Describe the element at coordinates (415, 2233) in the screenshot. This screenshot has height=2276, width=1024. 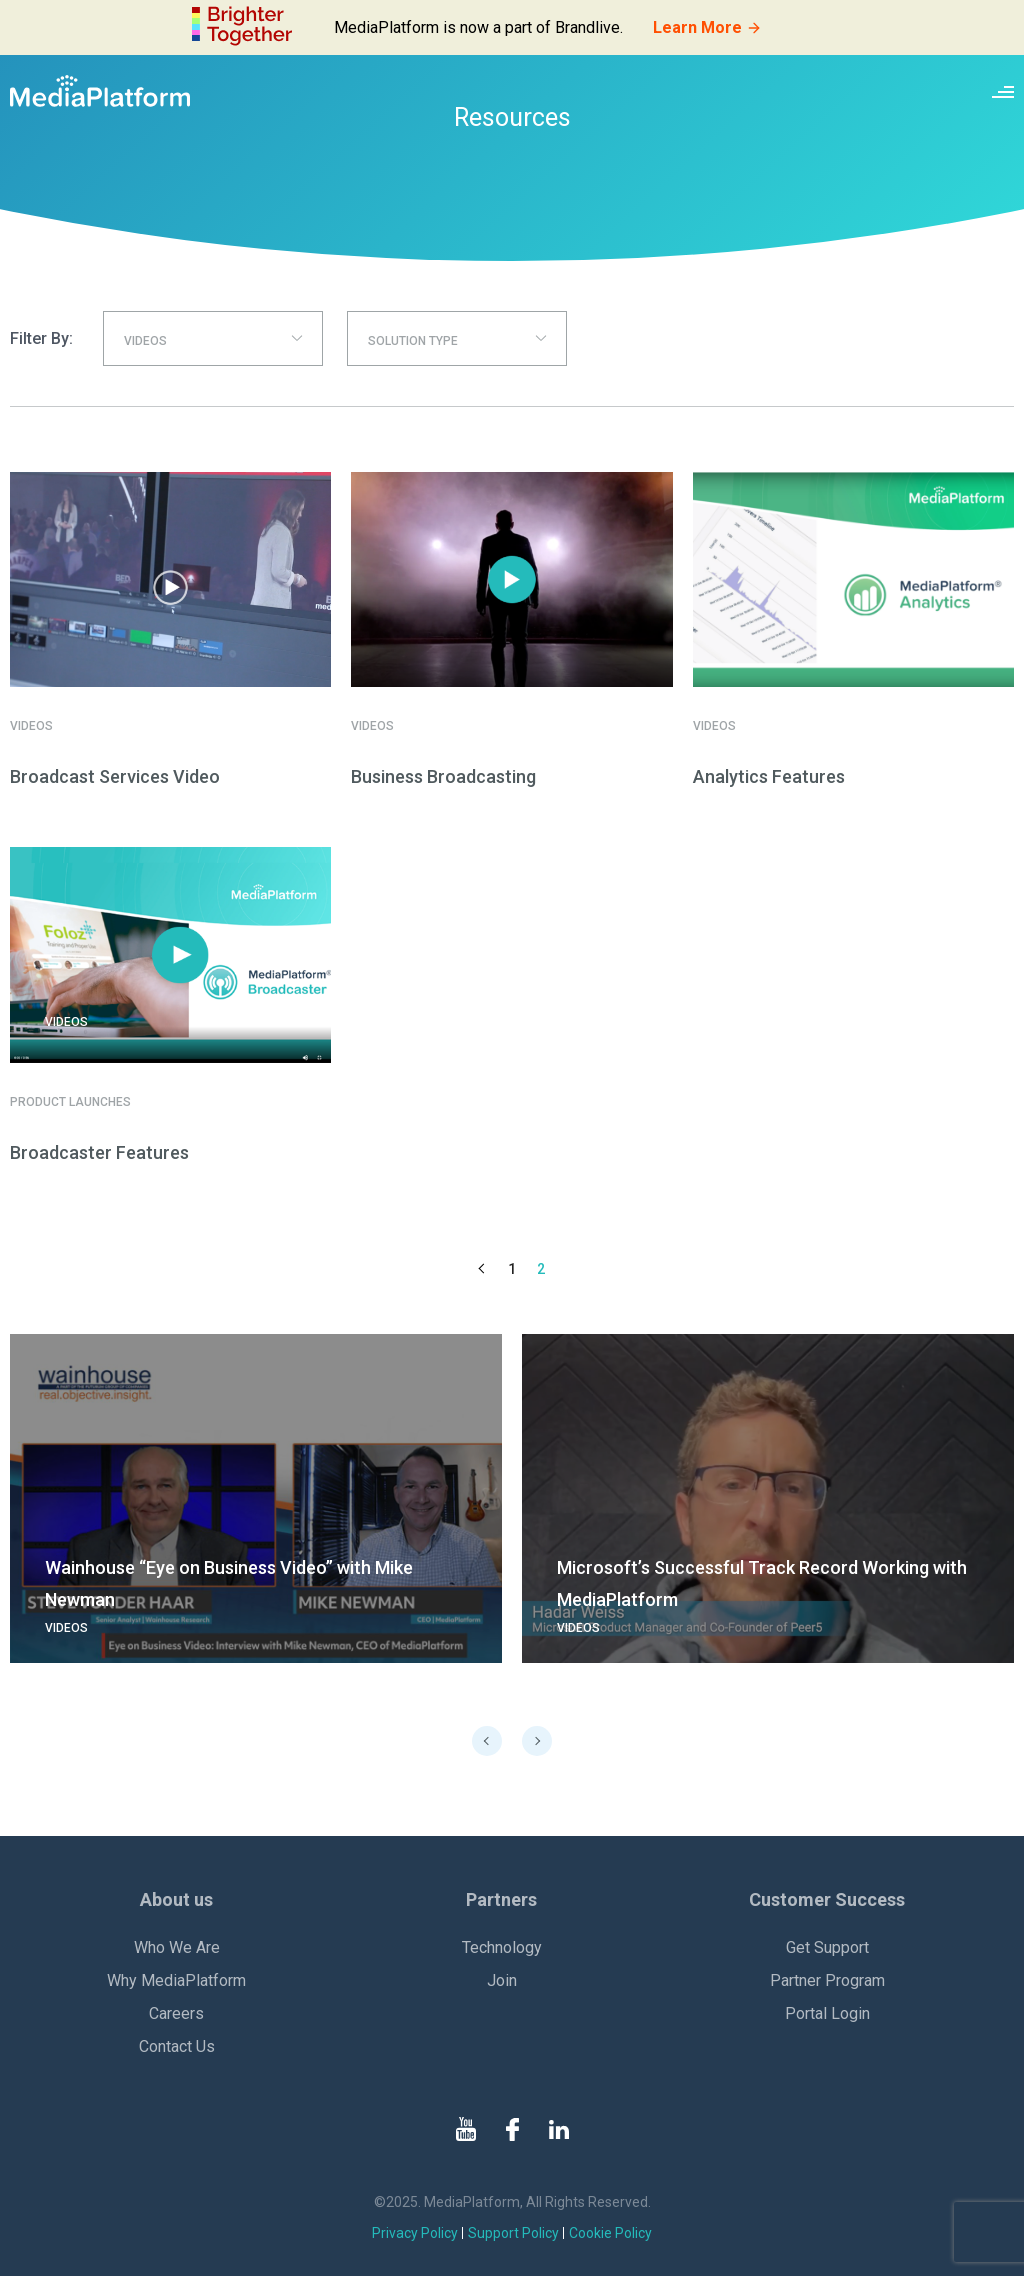
I see `Privacy Policy` at that location.